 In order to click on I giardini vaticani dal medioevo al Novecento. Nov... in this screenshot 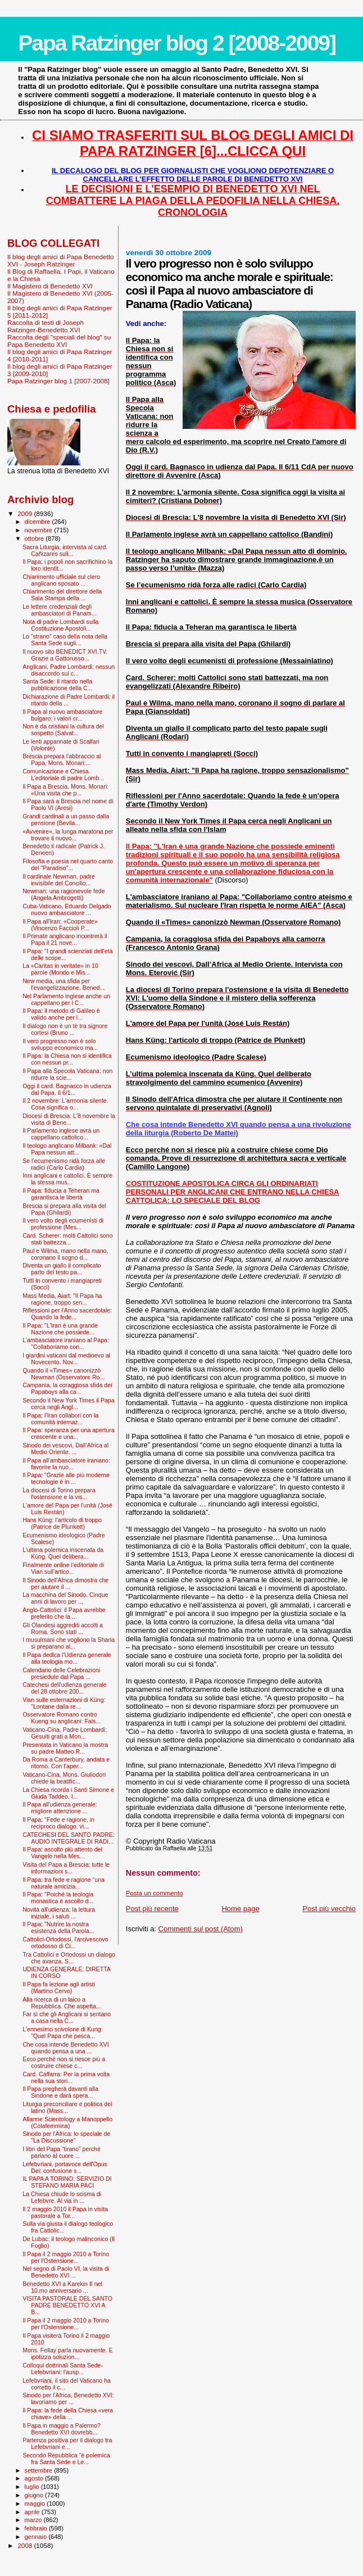, I will do `click(66, 1358)`.